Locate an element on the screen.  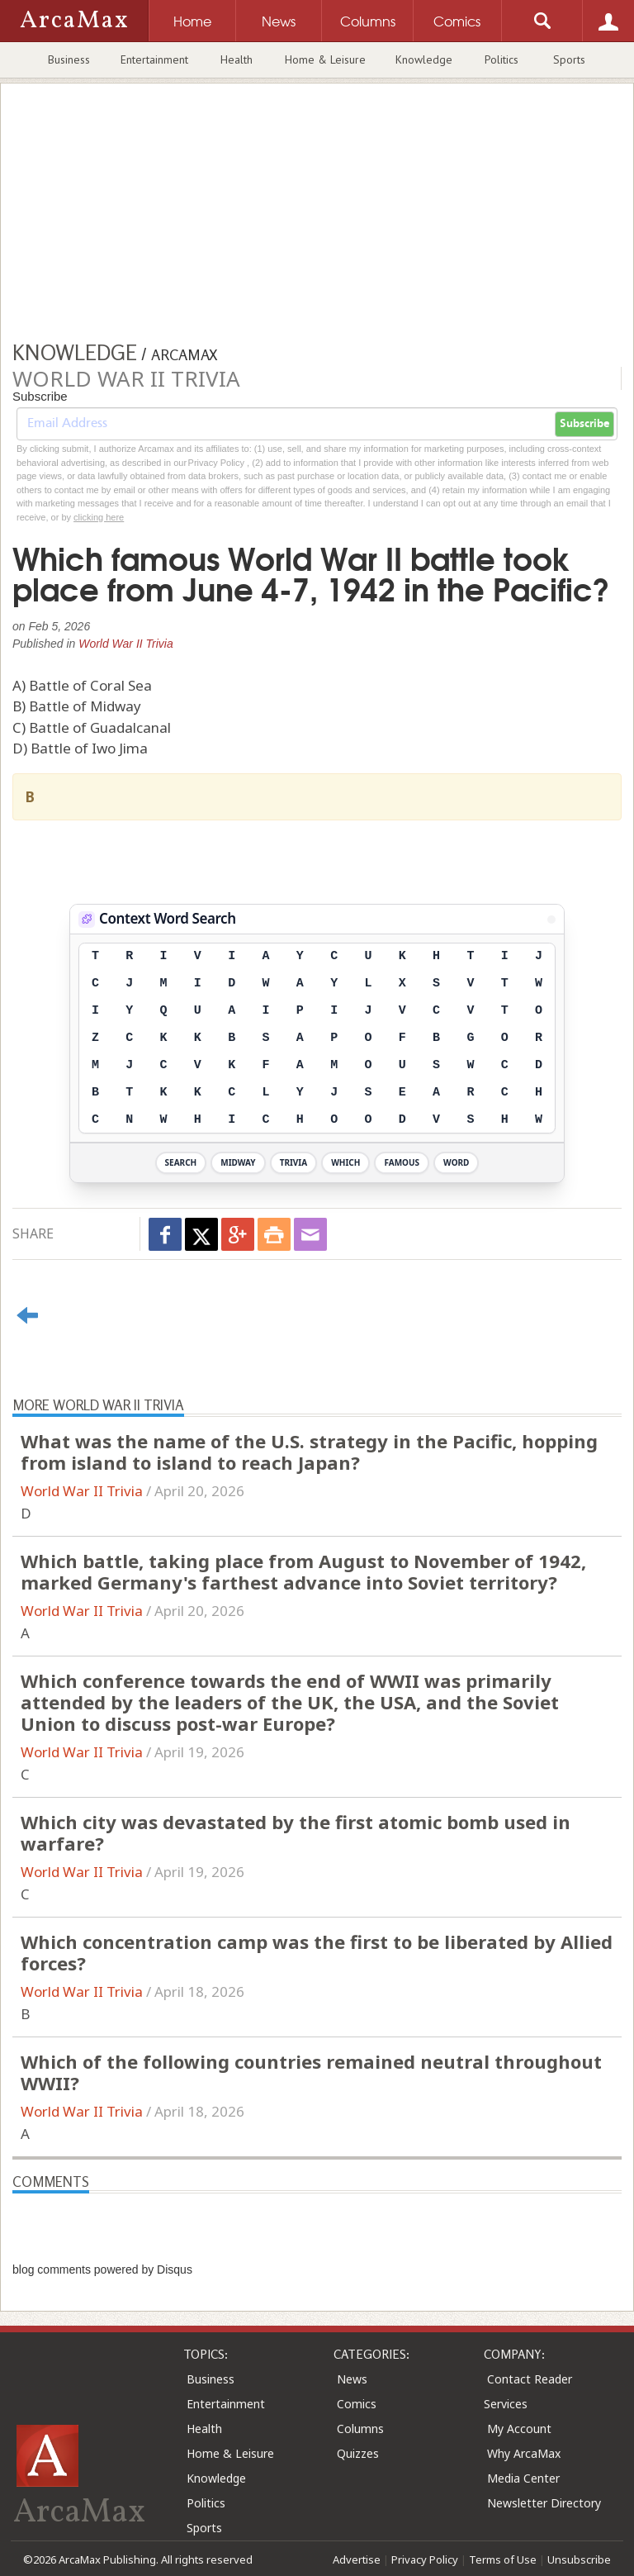
My Account is located at coordinates (519, 2428).